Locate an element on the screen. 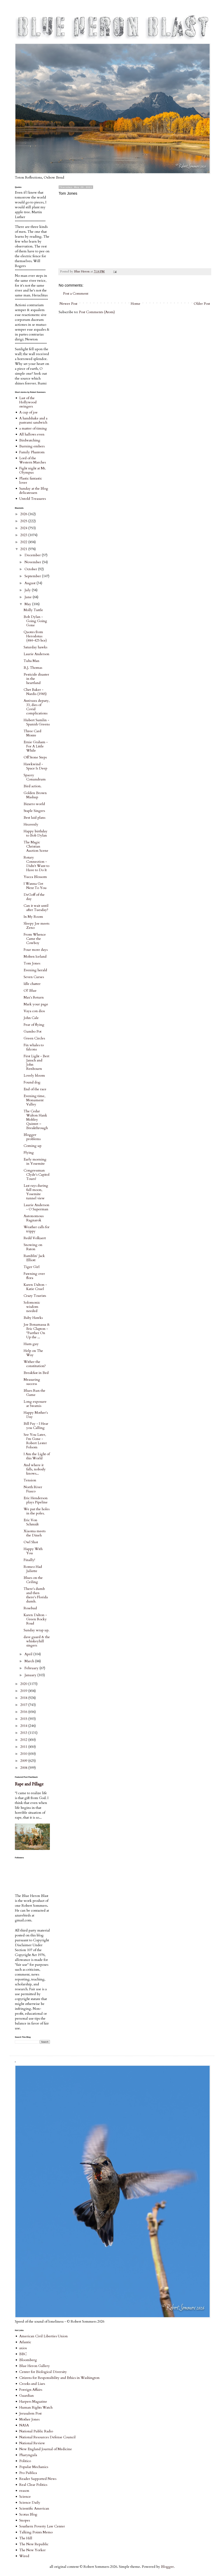 The height and width of the screenshot is (2576, 224). Saturday hawks is located at coordinates (35, 647).